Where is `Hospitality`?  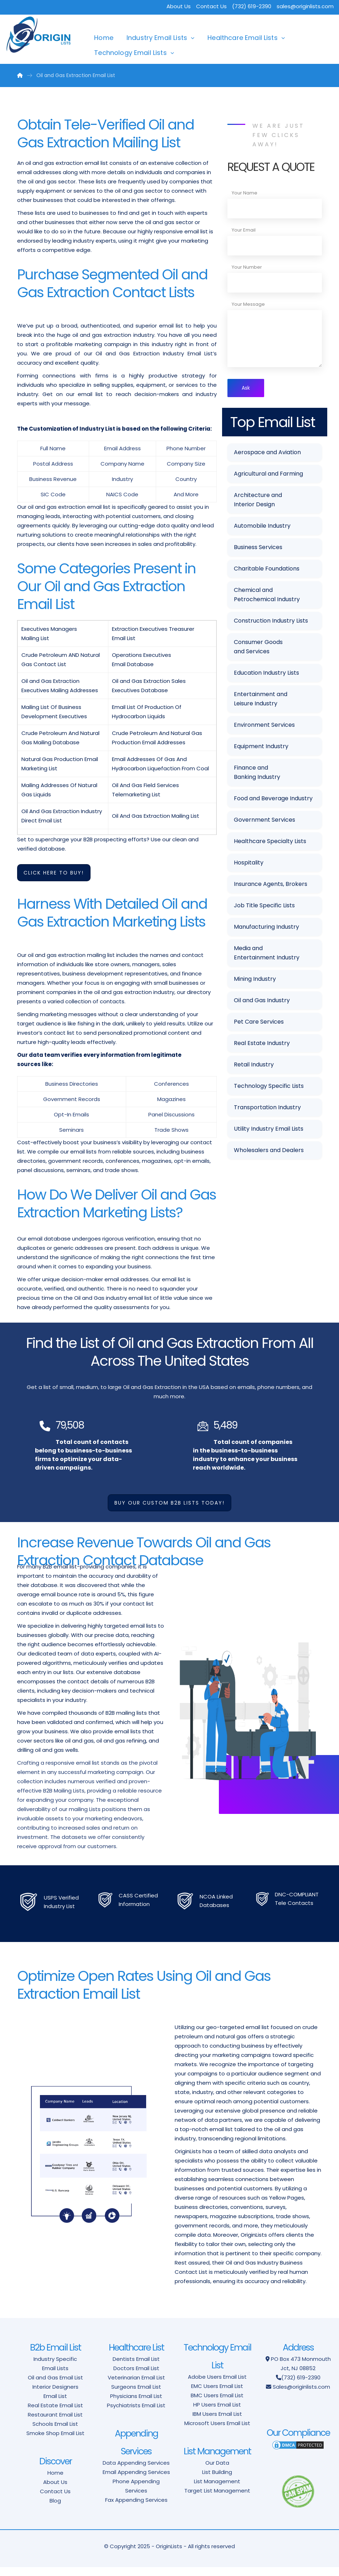 Hospitality is located at coordinates (248, 864).